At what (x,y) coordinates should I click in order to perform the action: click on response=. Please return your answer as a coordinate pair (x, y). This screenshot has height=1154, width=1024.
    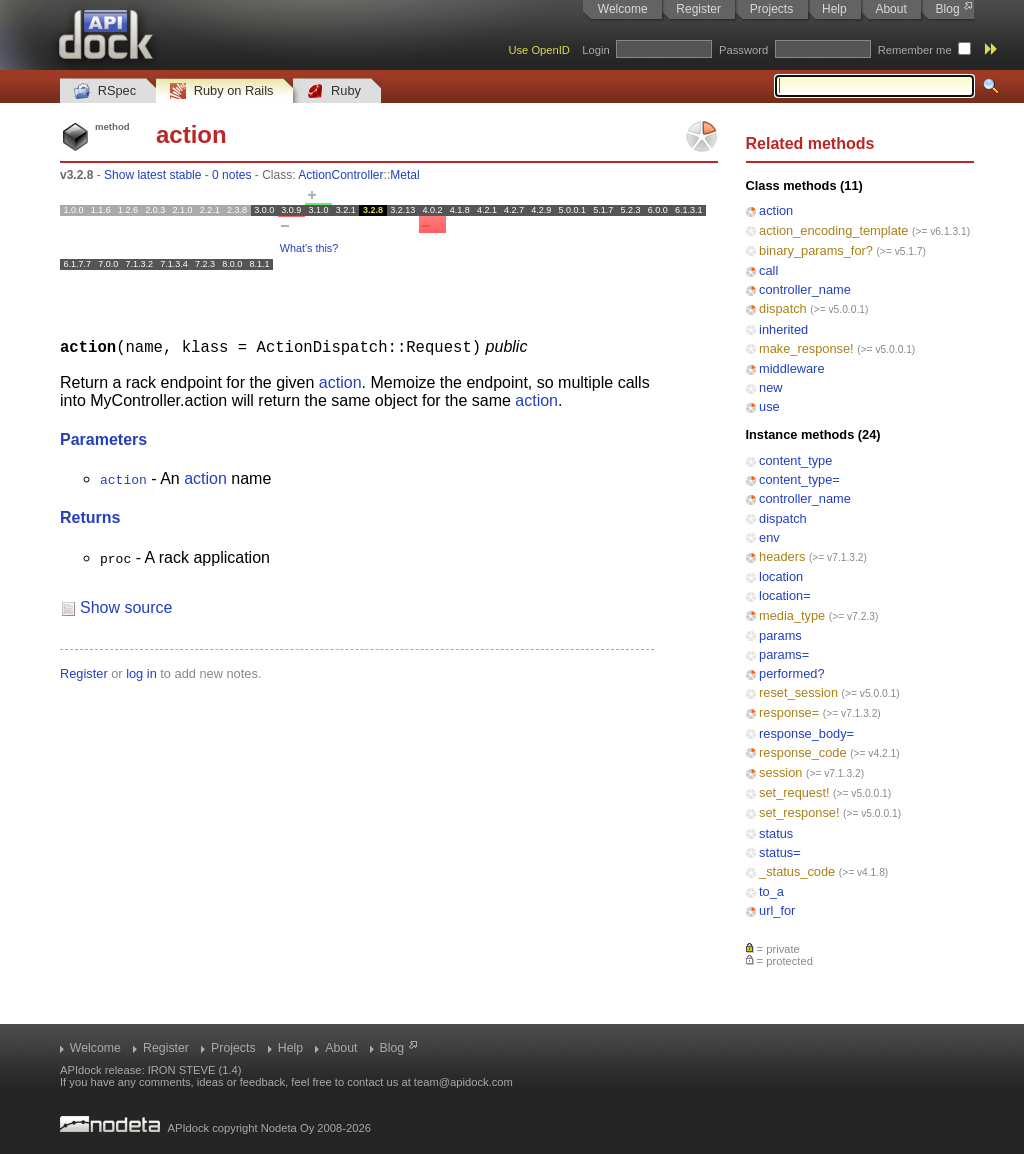
    Looking at the image, I should click on (789, 712).